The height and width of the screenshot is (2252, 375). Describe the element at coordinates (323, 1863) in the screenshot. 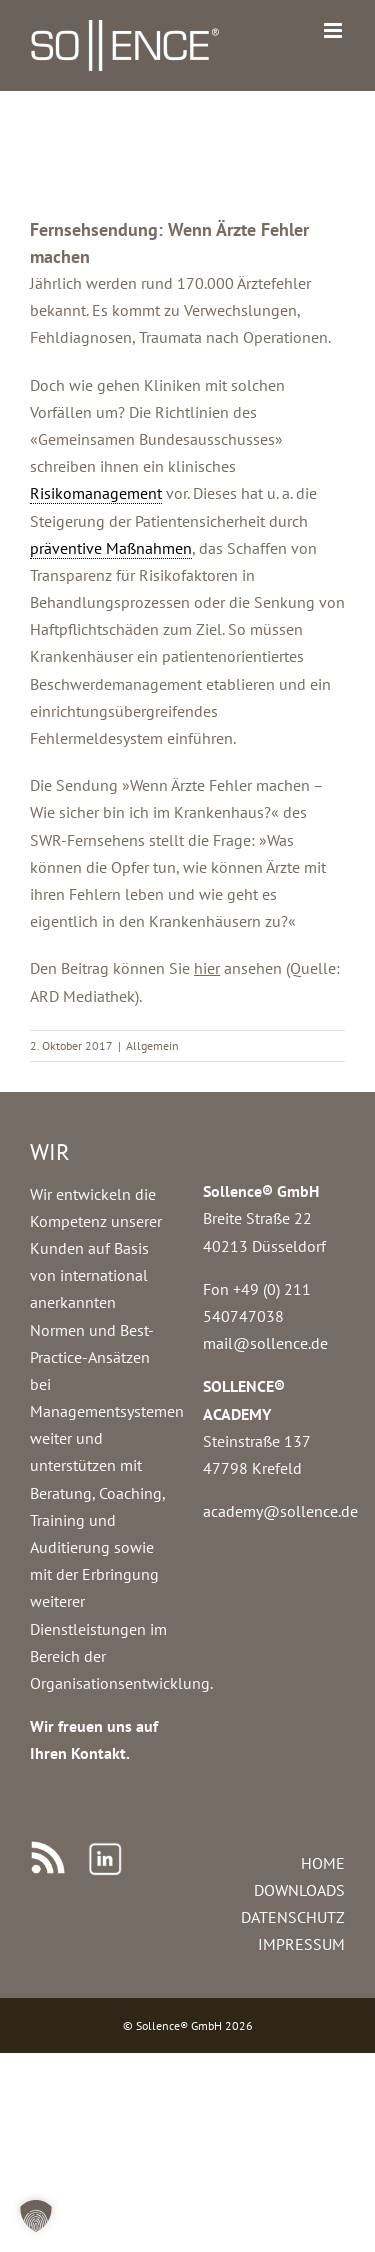

I see `HOME` at that location.